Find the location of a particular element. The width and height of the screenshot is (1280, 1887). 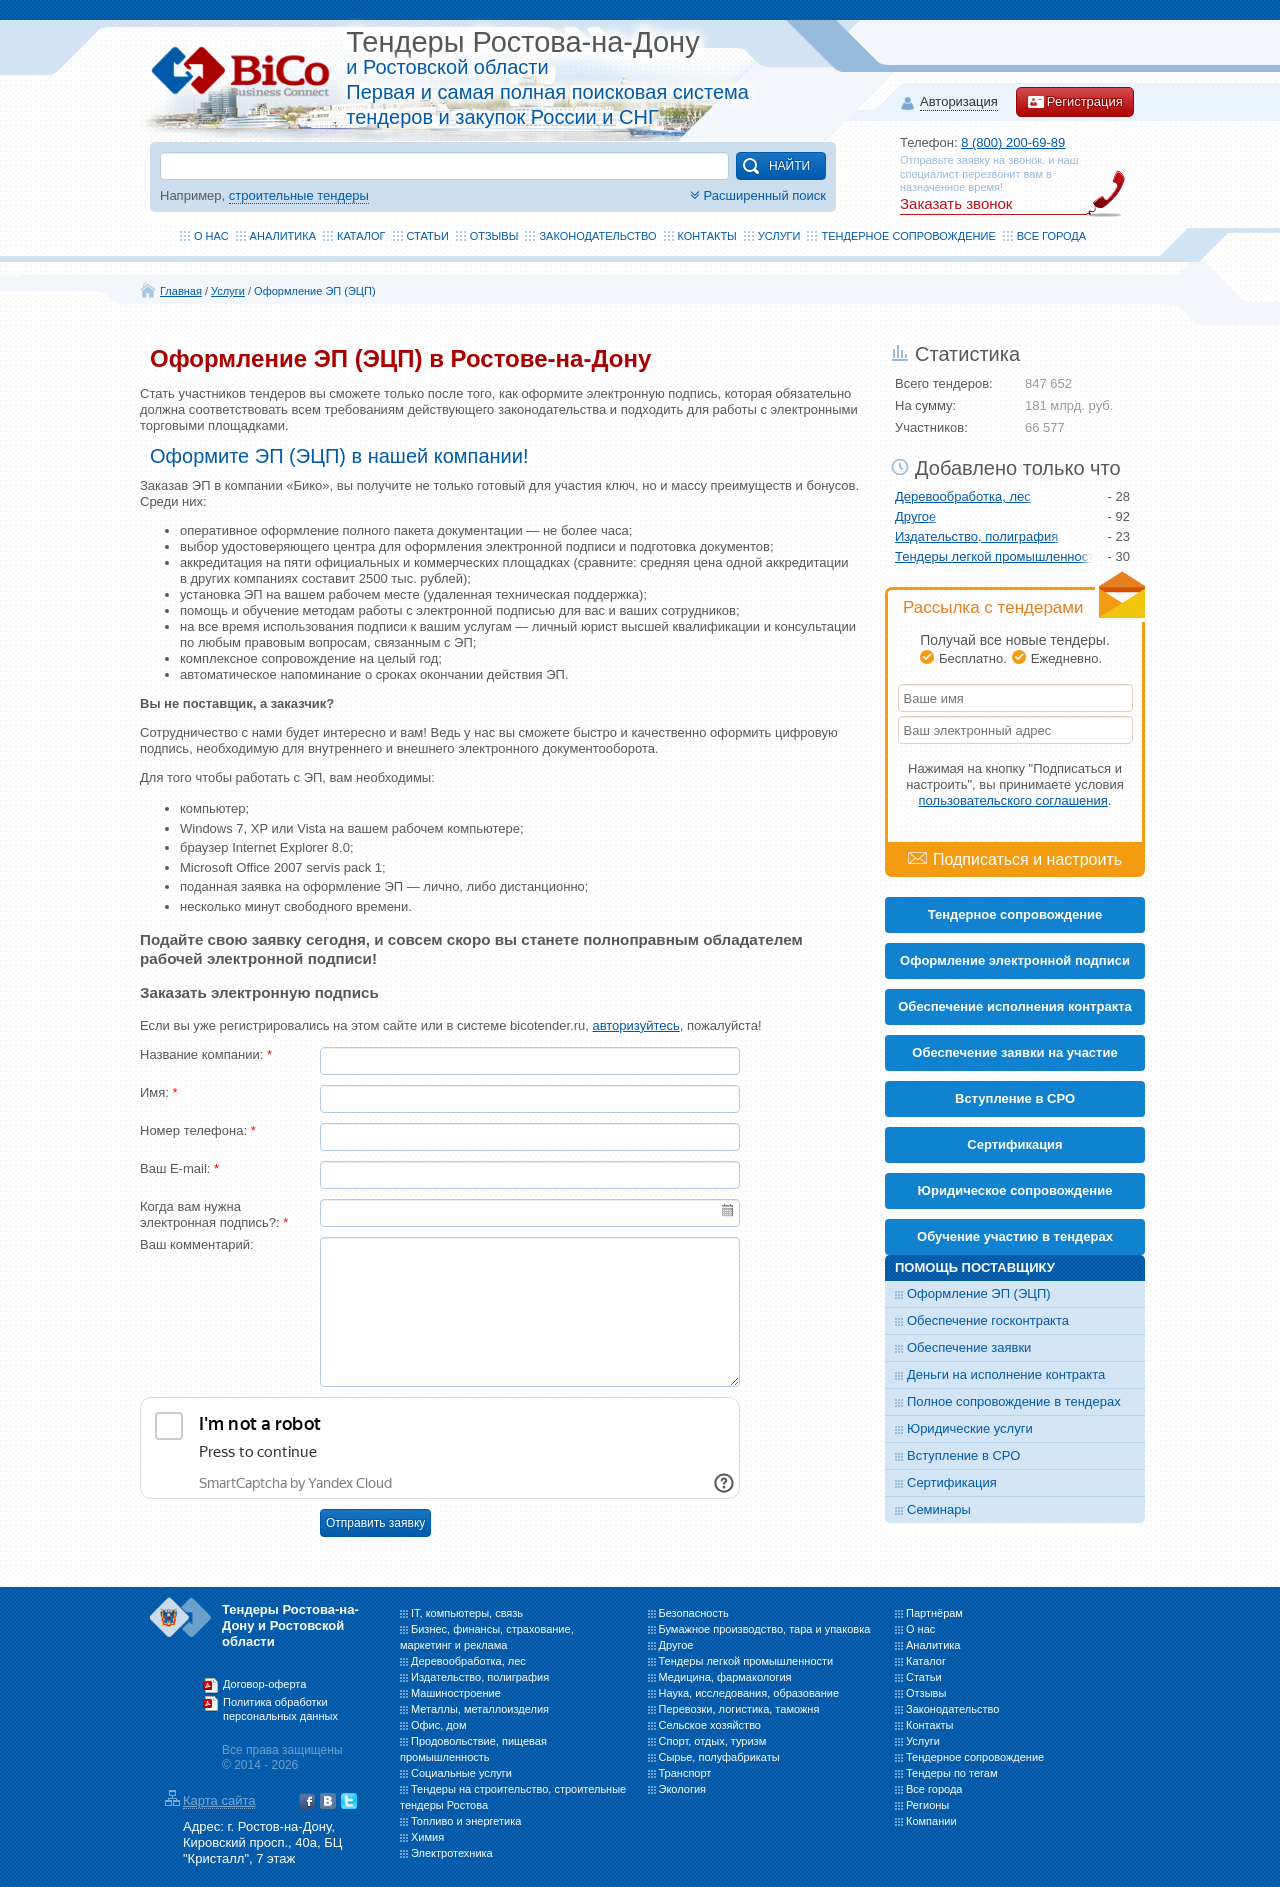

Сельское хозяйство is located at coordinates (710, 1725).